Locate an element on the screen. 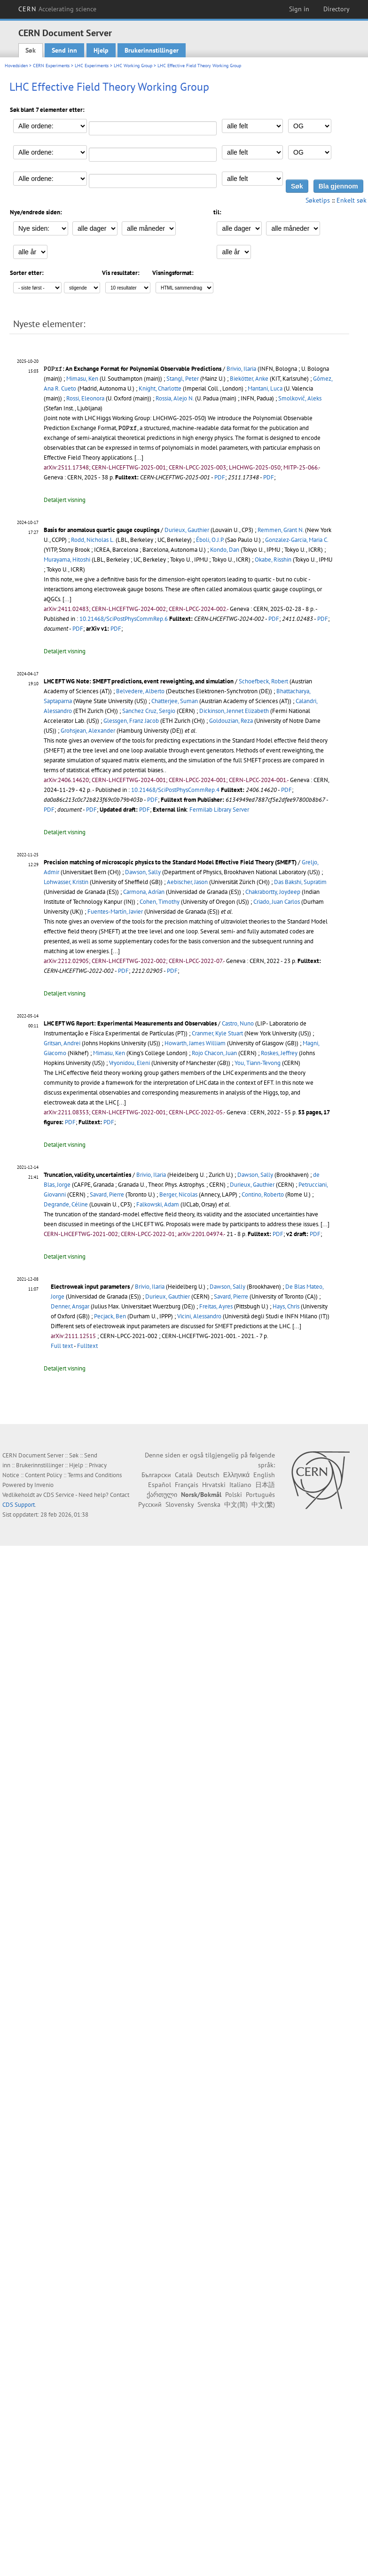 Image resolution: width=368 pixels, height=2576 pixels. Kondo, Dan is located at coordinates (224, 550).